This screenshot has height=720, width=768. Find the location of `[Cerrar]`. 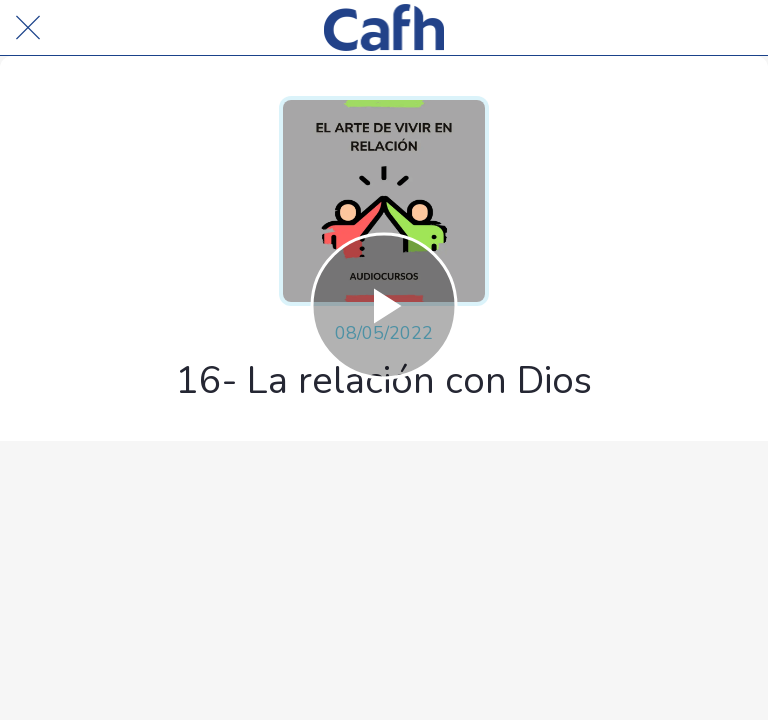

[Cerrar] is located at coordinates (28, 28).